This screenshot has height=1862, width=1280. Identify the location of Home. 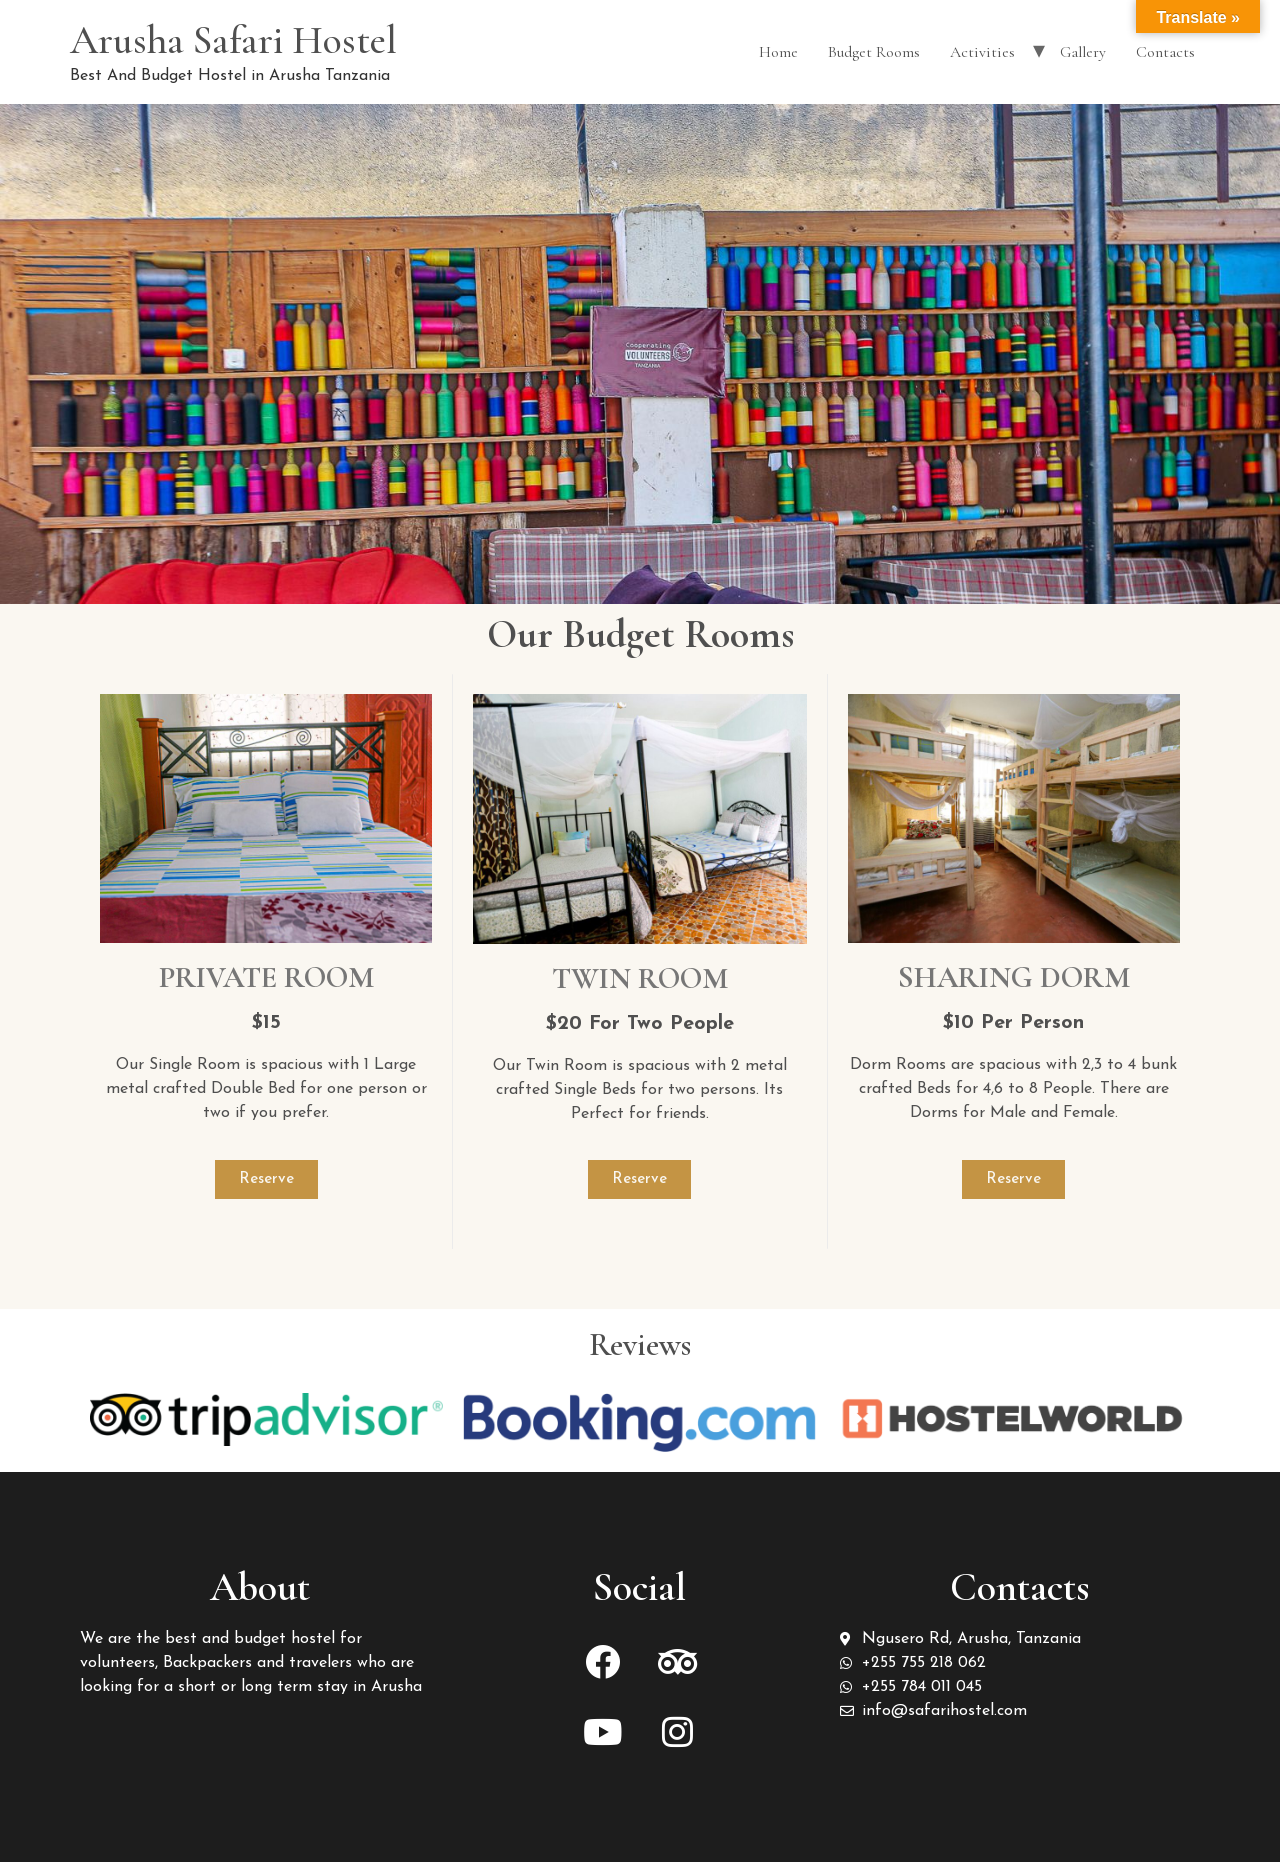
(778, 52).